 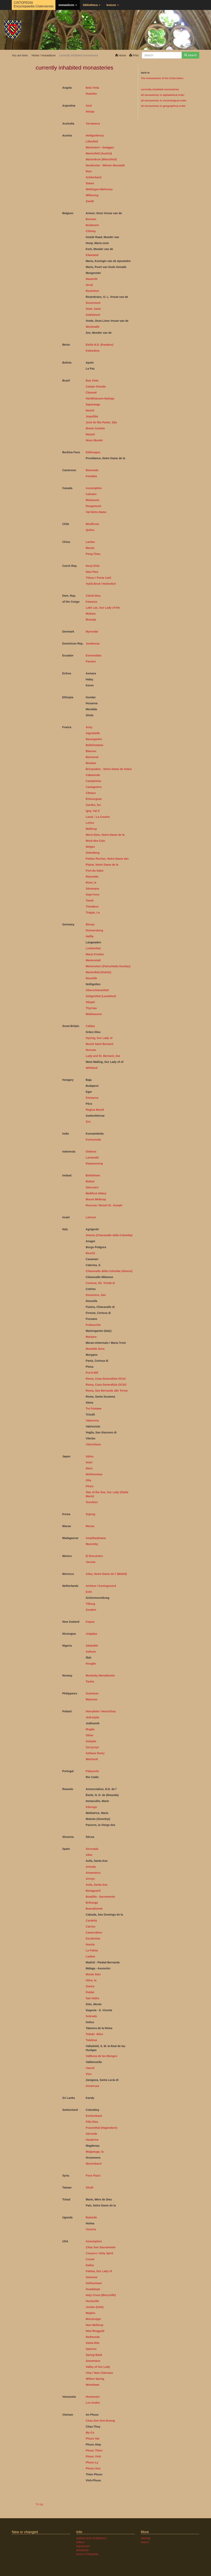 What do you see at coordinates (92, 1067) in the screenshot?
I see `Whitland` at bounding box center [92, 1067].